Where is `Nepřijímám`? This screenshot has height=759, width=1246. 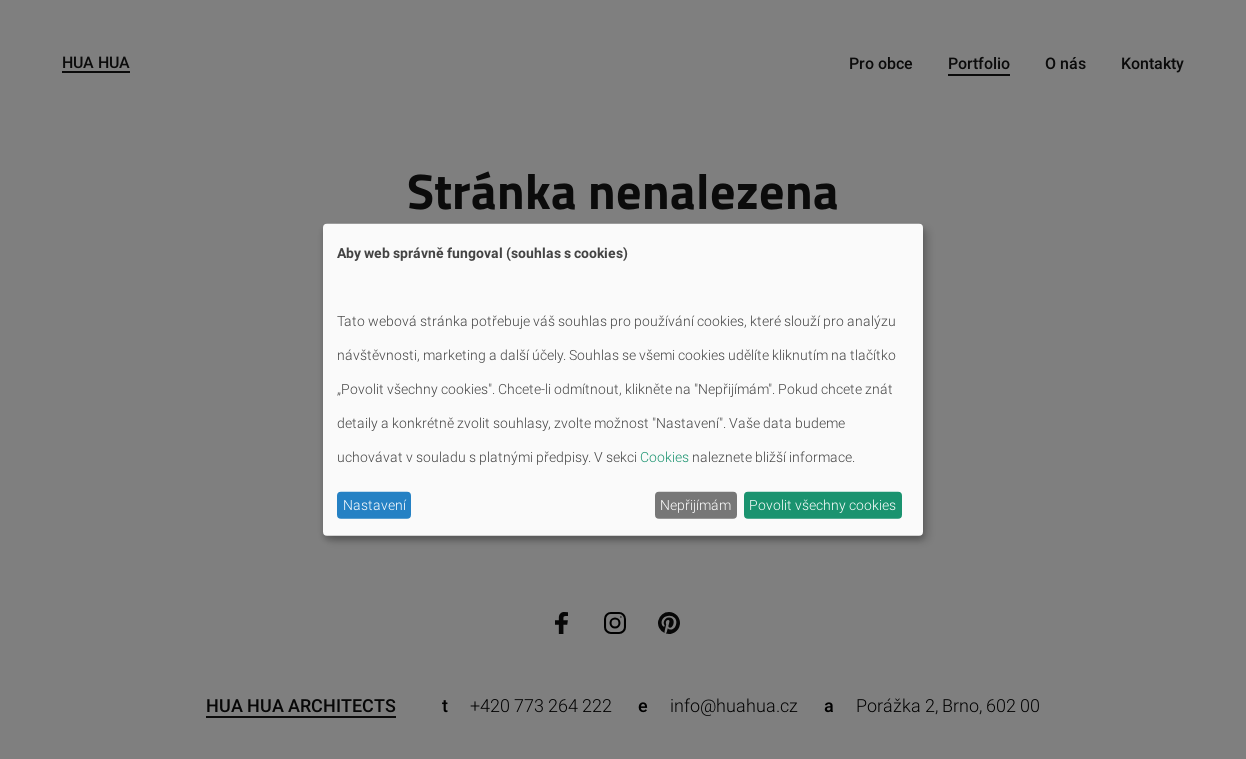 Nepřijímám is located at coordinates (695, 505).